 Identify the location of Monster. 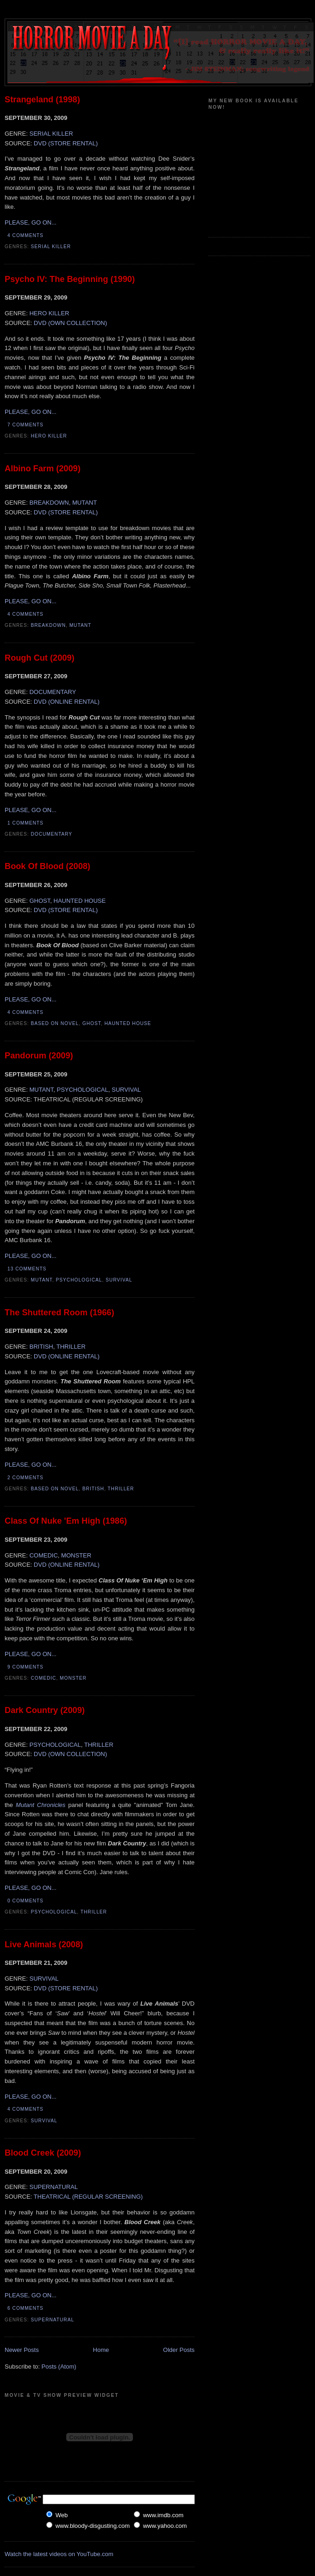
(73, 1678).